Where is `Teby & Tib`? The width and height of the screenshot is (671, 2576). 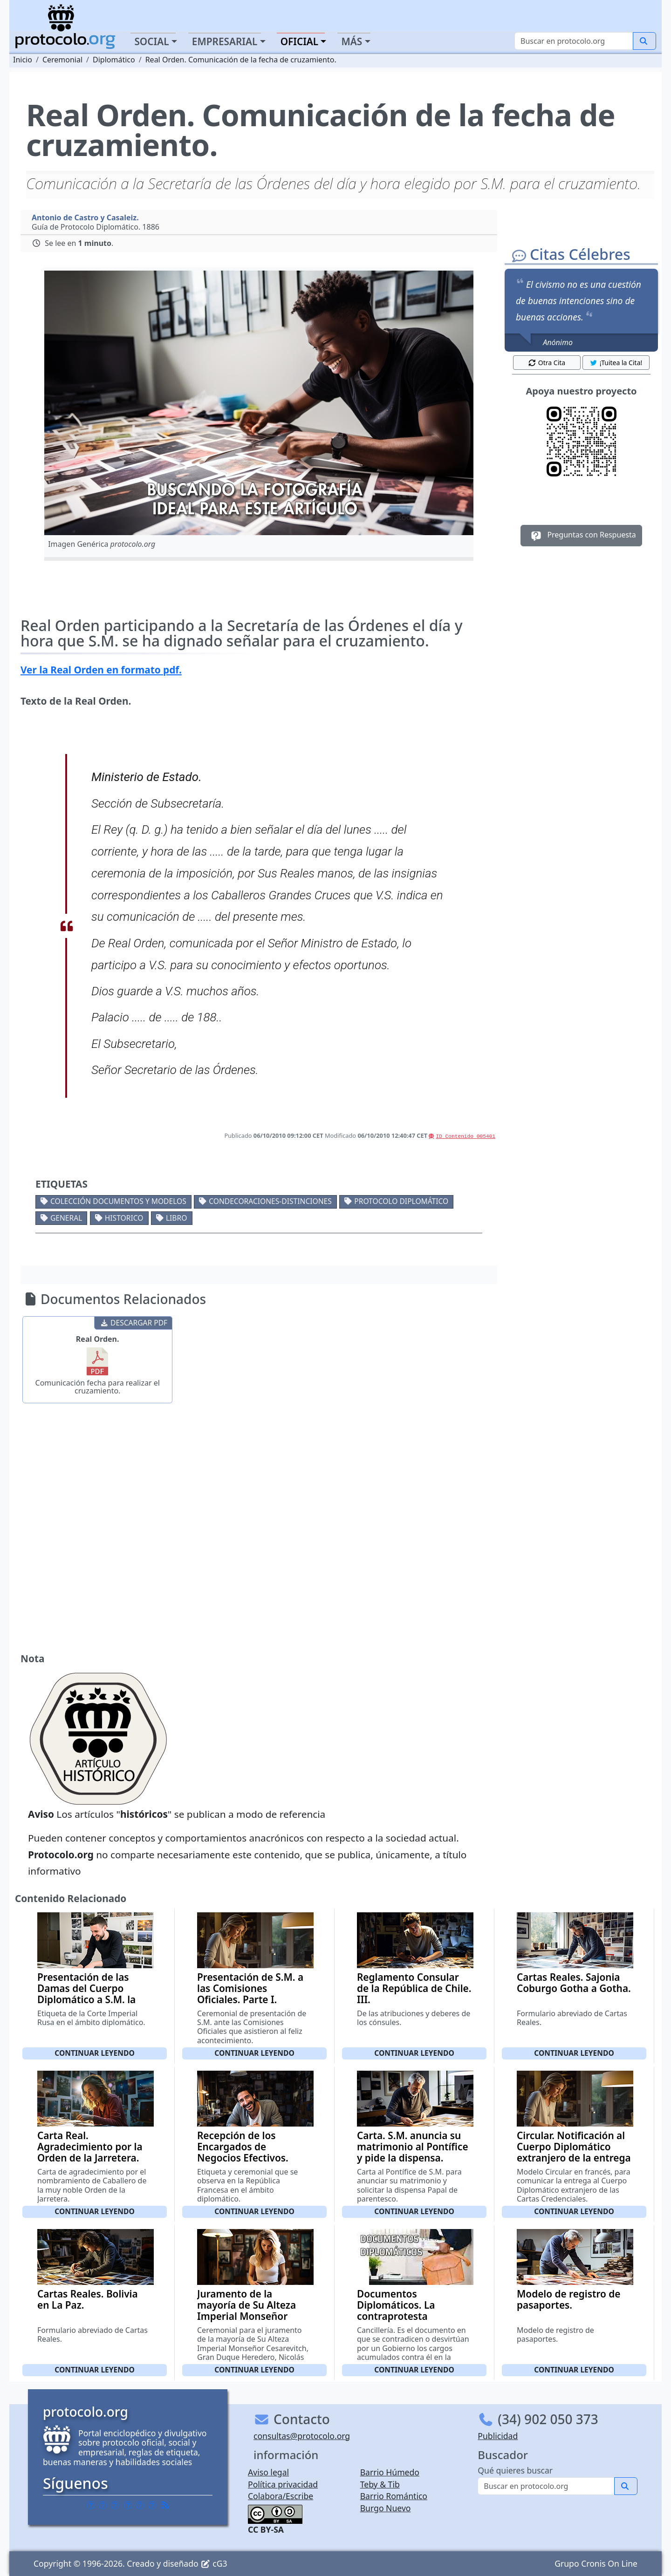
Teby & Tib is located at coordinates (380, 2484).